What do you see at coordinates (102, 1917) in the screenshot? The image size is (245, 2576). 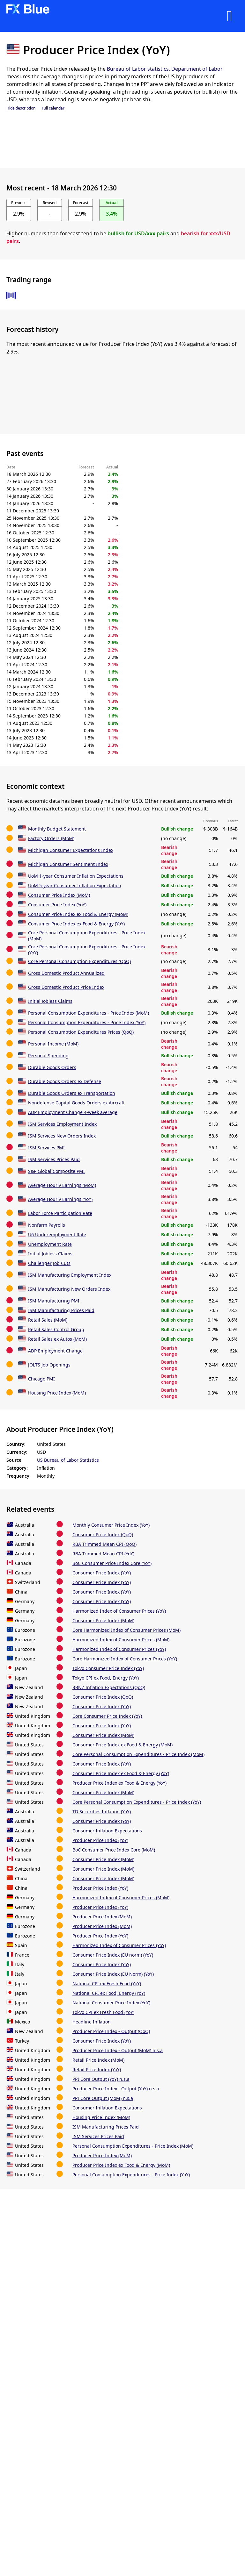 I see `Producer Price Index (MoM)` at bounding box center [102, 1917].